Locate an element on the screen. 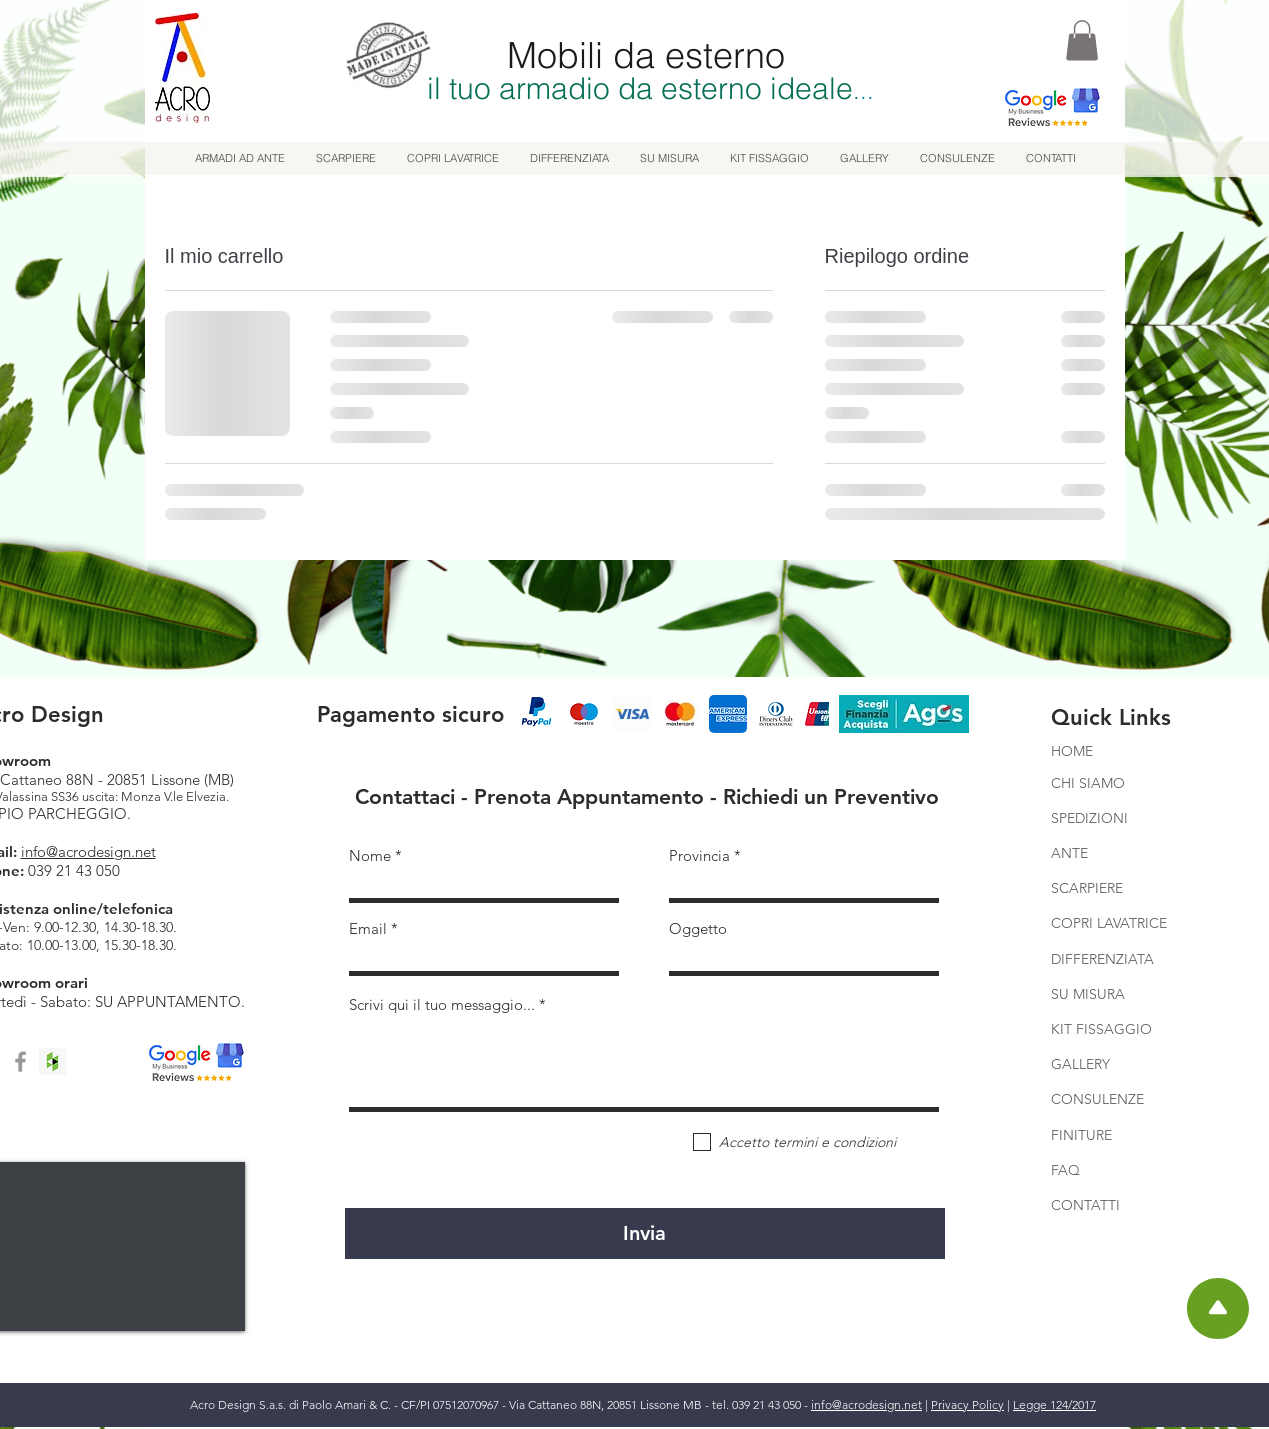 The width and height of the screenshot is (1269, 1429). Provincia is located at coordinates (699, 855).